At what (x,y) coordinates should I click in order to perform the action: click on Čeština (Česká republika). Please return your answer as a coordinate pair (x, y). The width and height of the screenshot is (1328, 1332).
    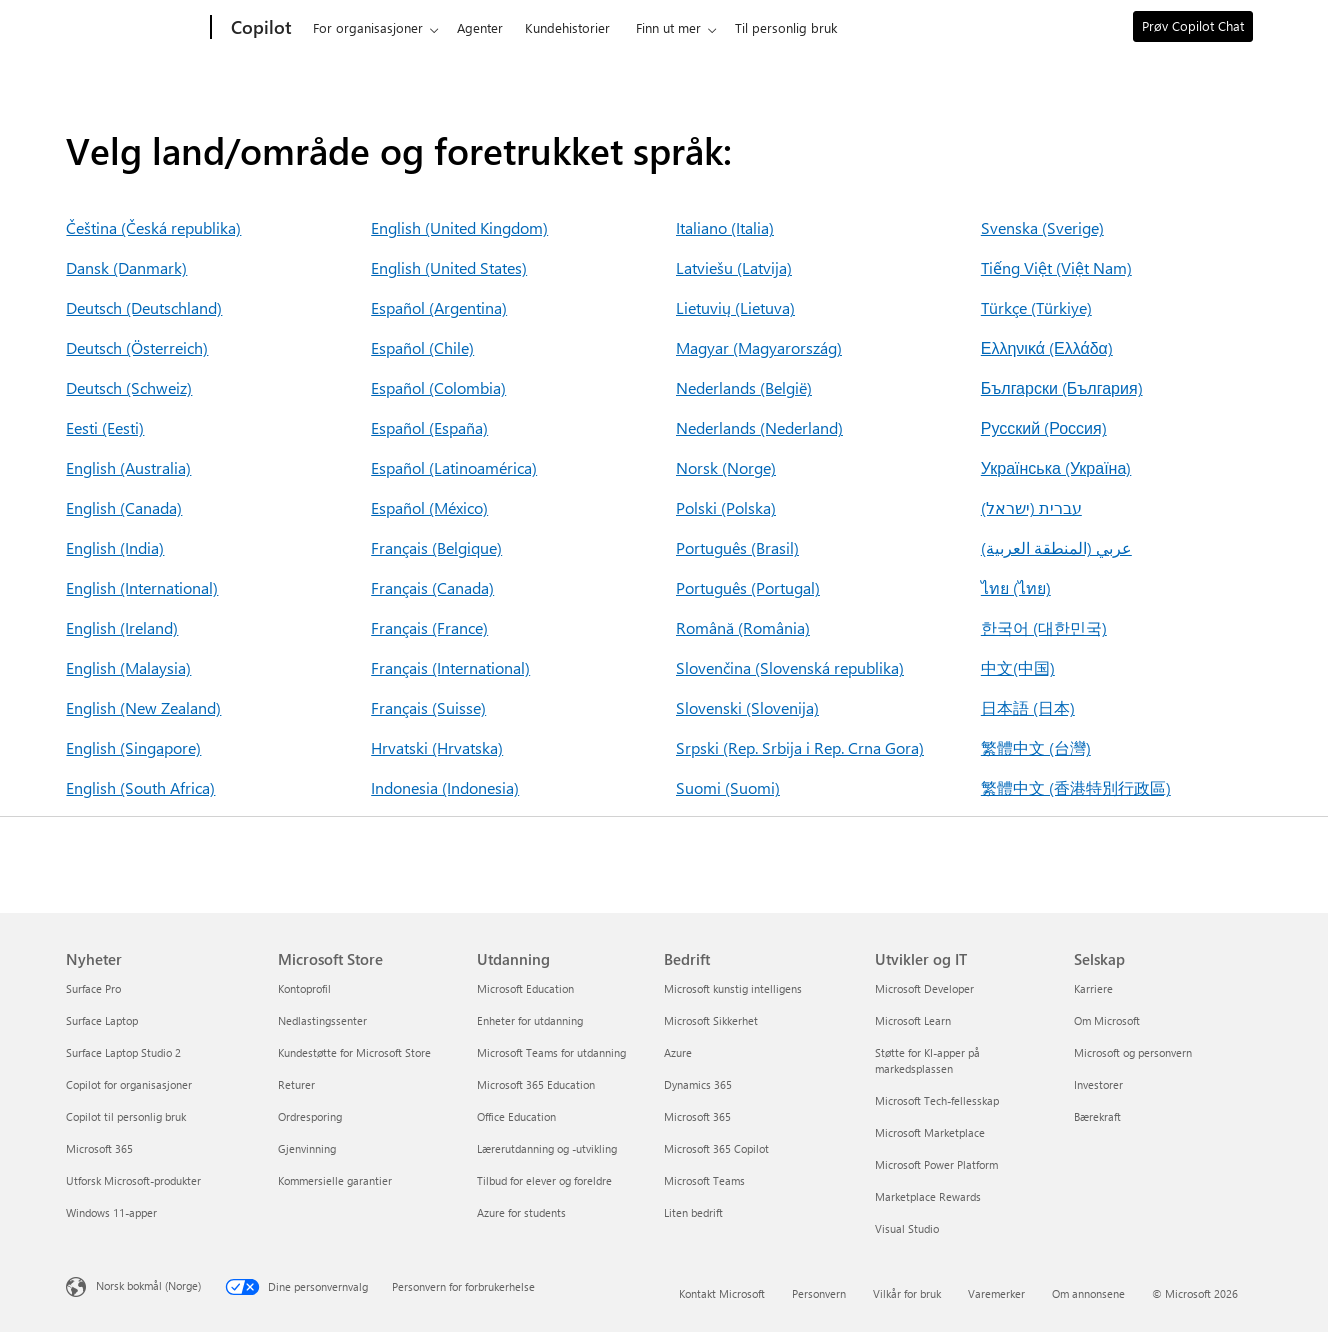
    Looking at the image, I should click on (153, 227).